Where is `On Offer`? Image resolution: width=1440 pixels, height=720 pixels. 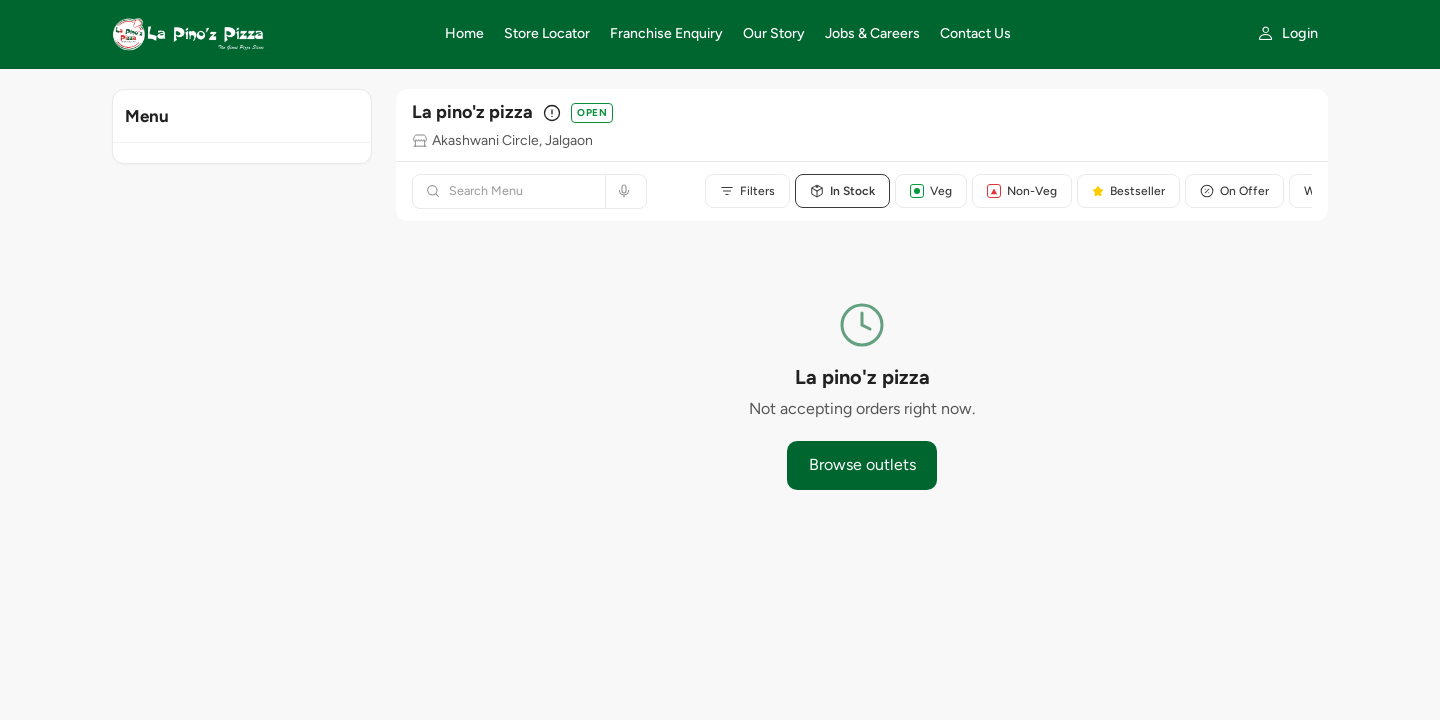 On Offer is located at coordinates (1234, 191).